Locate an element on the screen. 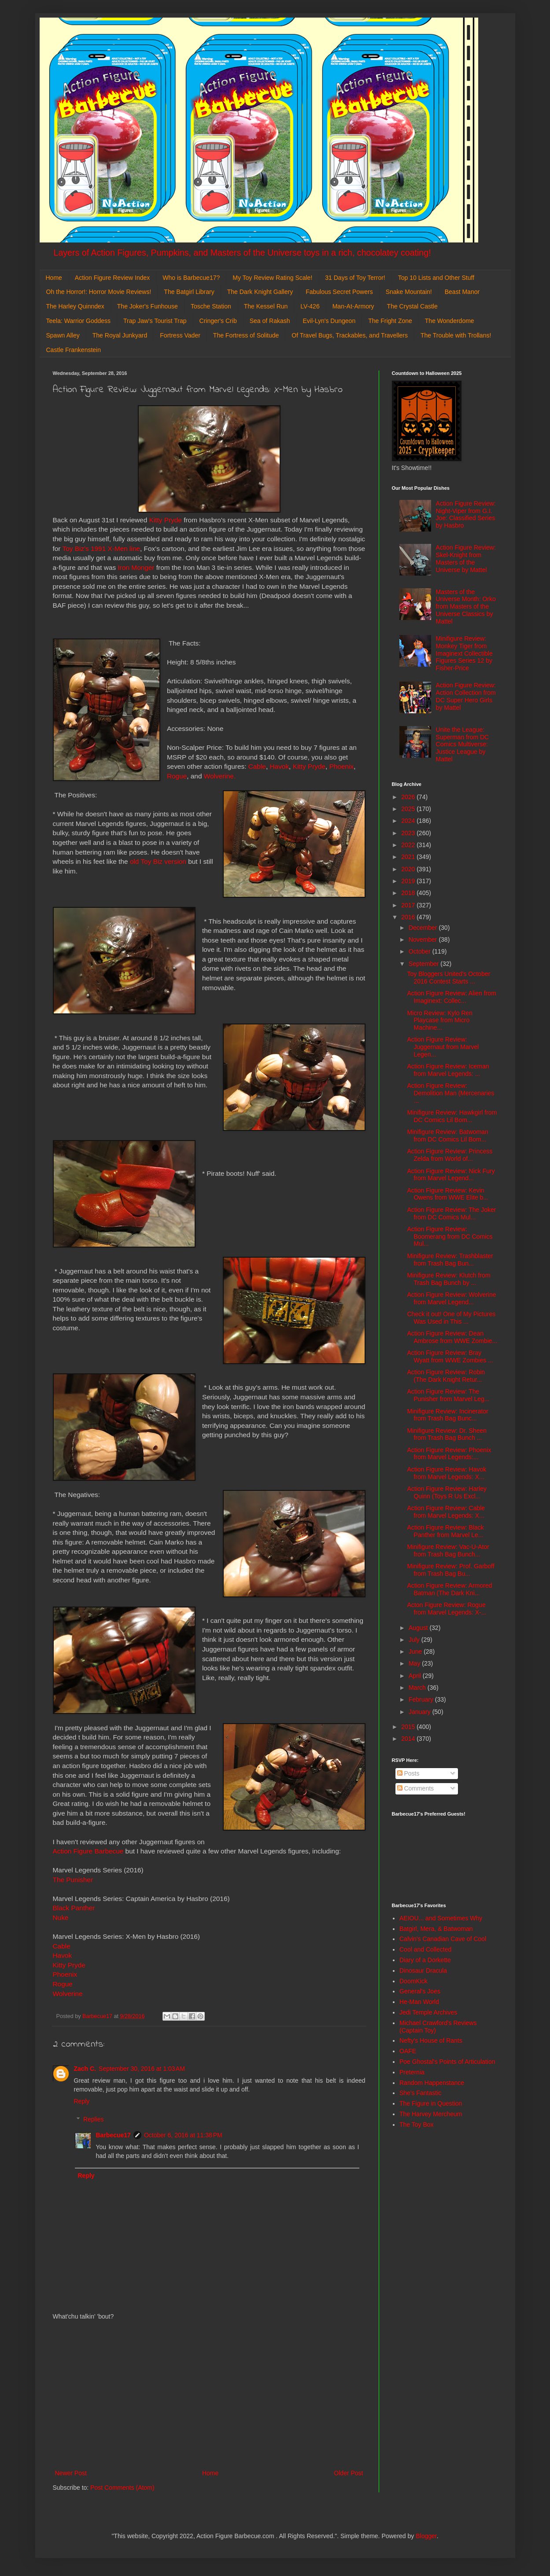 This screenshot has width=550, height=2576. Action Figure Review: Havok from Marvel Legends: X... is located at coordinates (446, 1473).